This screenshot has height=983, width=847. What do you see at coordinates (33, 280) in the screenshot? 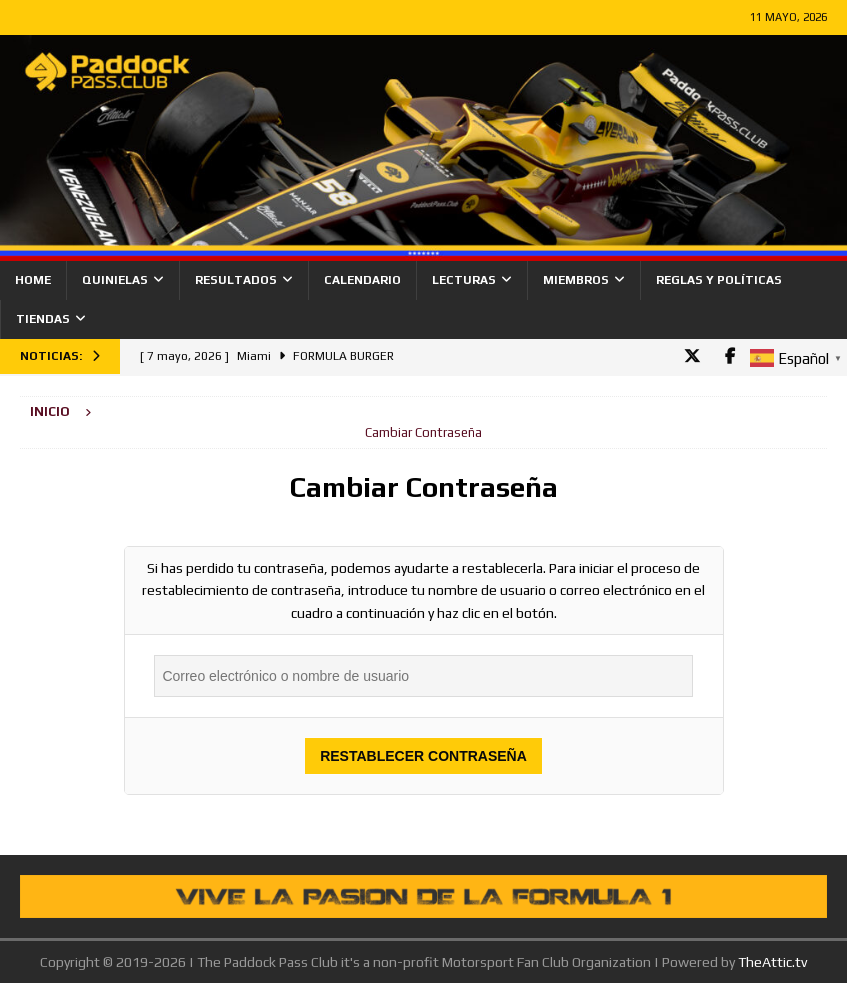
I see `Home` at bounding box center [33, 280].